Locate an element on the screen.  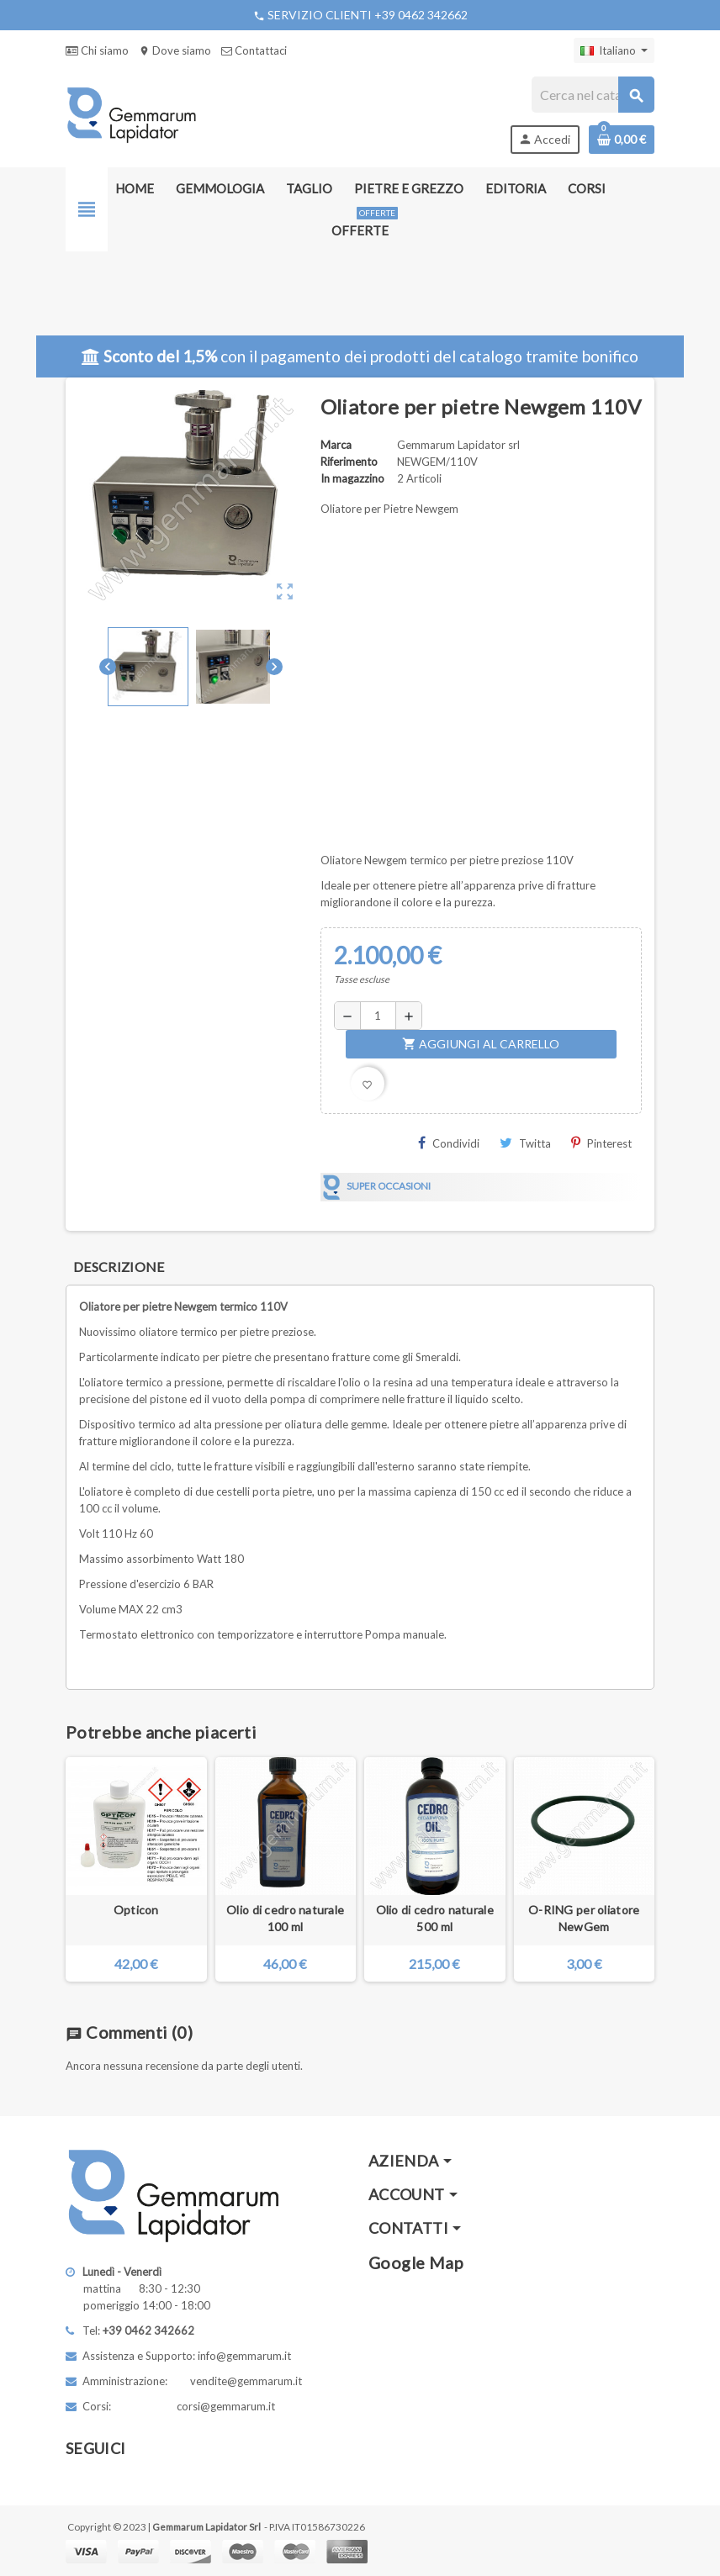
[Elenco a cascata lingue] is located at coordinates (614, 50).